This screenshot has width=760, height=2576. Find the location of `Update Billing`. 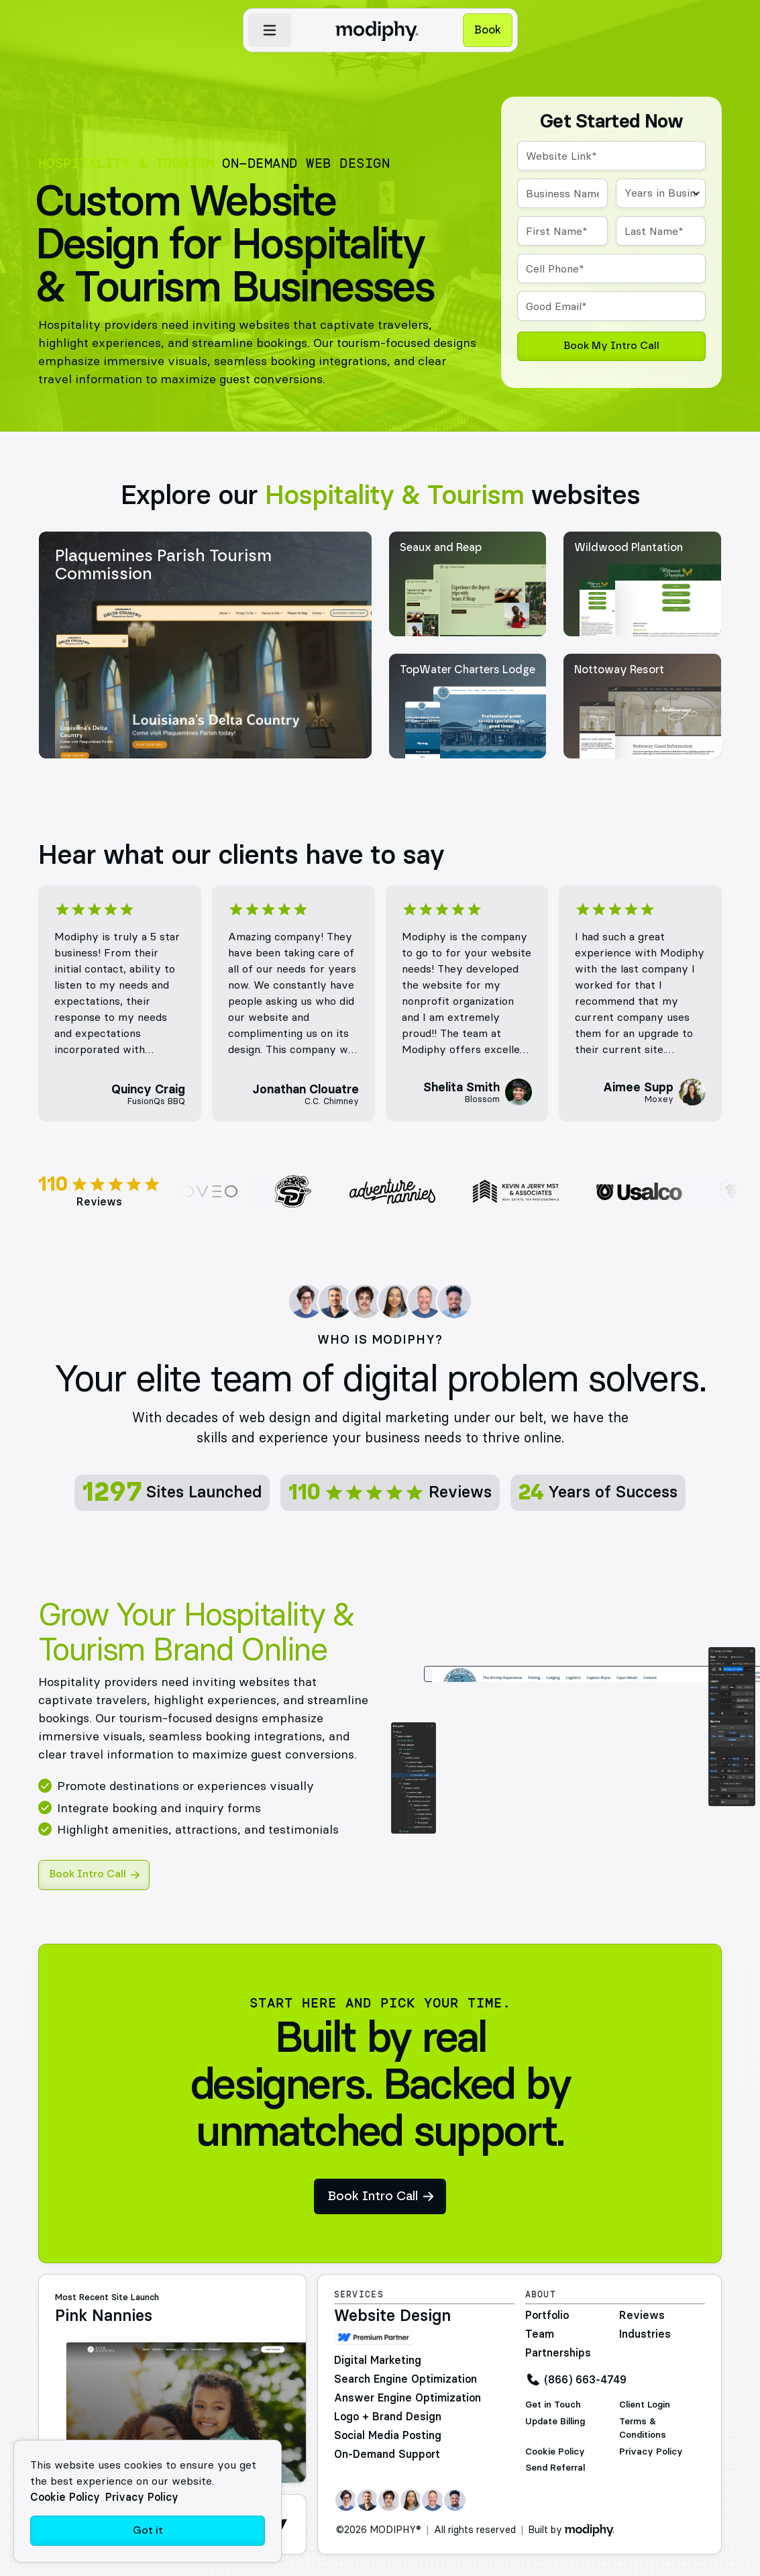

Update Billing is located at coordinates (555, 2421).